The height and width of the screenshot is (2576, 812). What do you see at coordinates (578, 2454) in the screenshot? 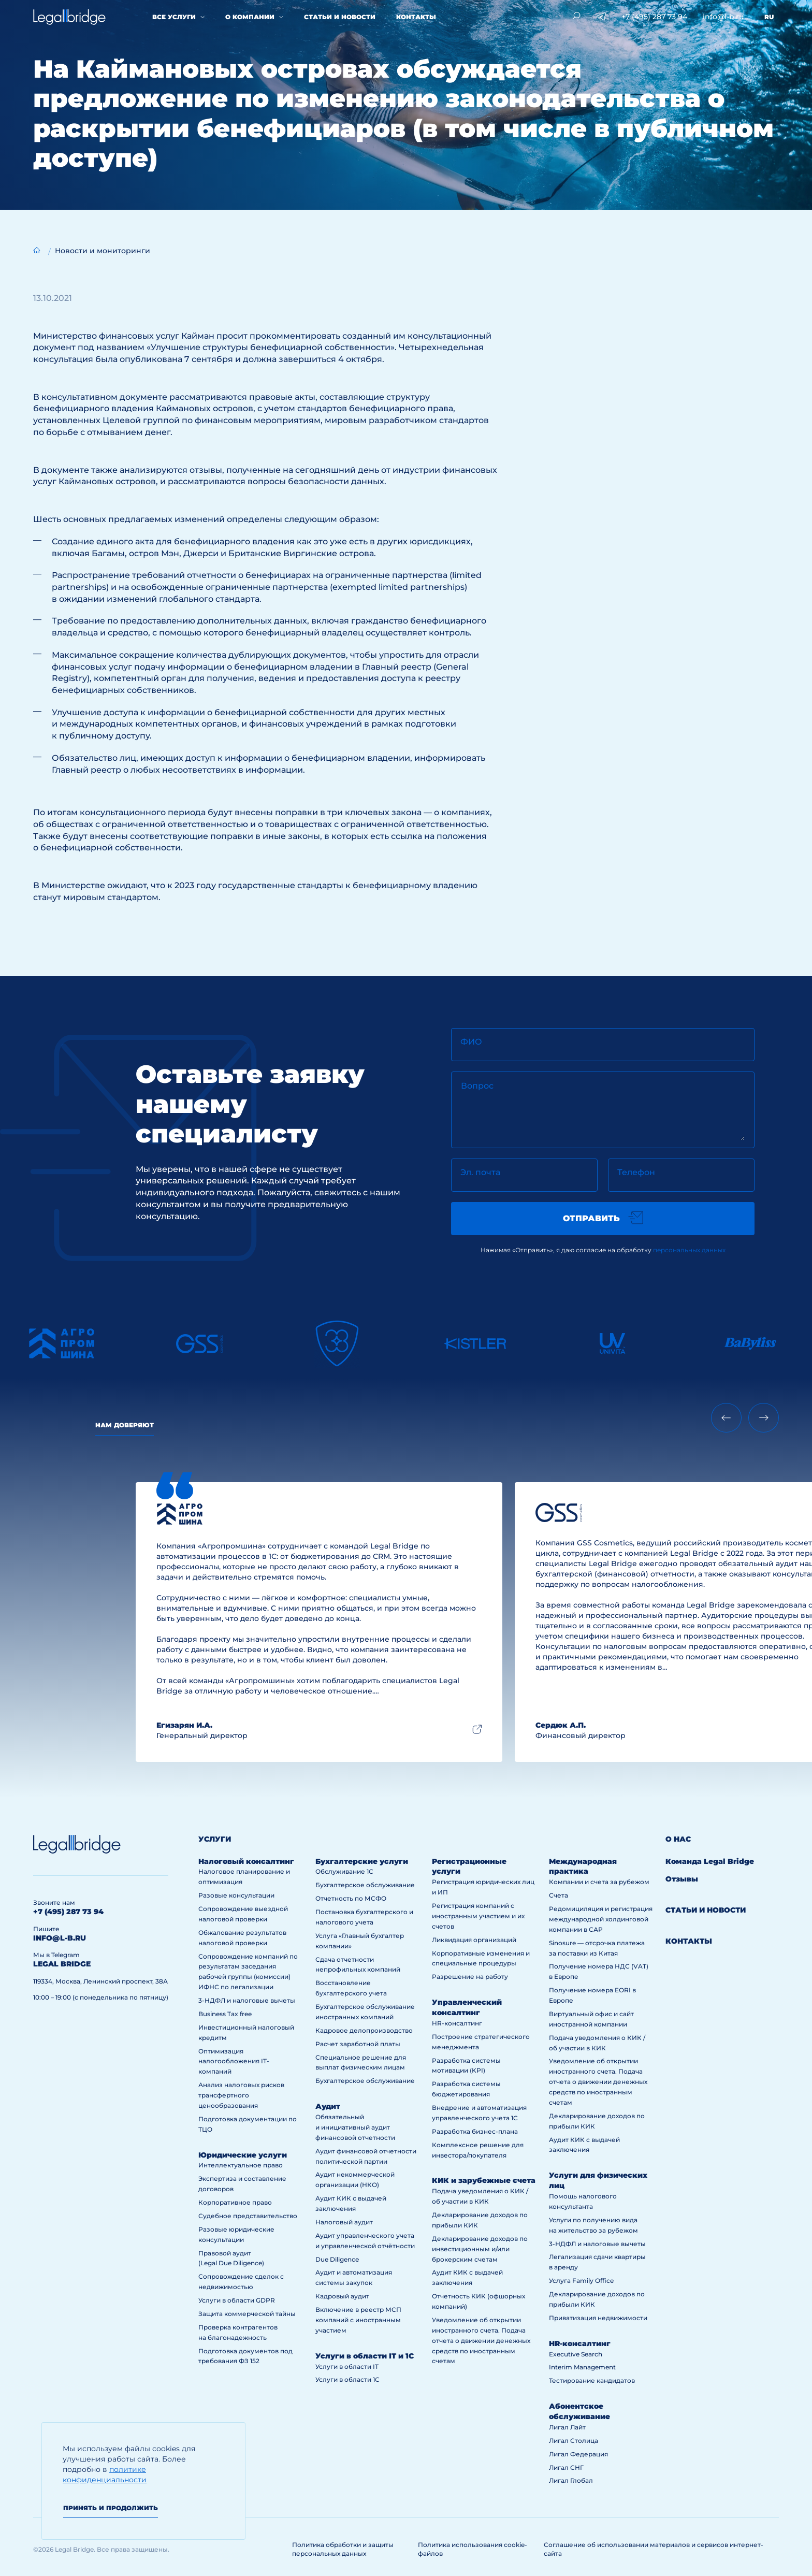
I see `Лигал Федерация` at bounding box center [578, 2454].